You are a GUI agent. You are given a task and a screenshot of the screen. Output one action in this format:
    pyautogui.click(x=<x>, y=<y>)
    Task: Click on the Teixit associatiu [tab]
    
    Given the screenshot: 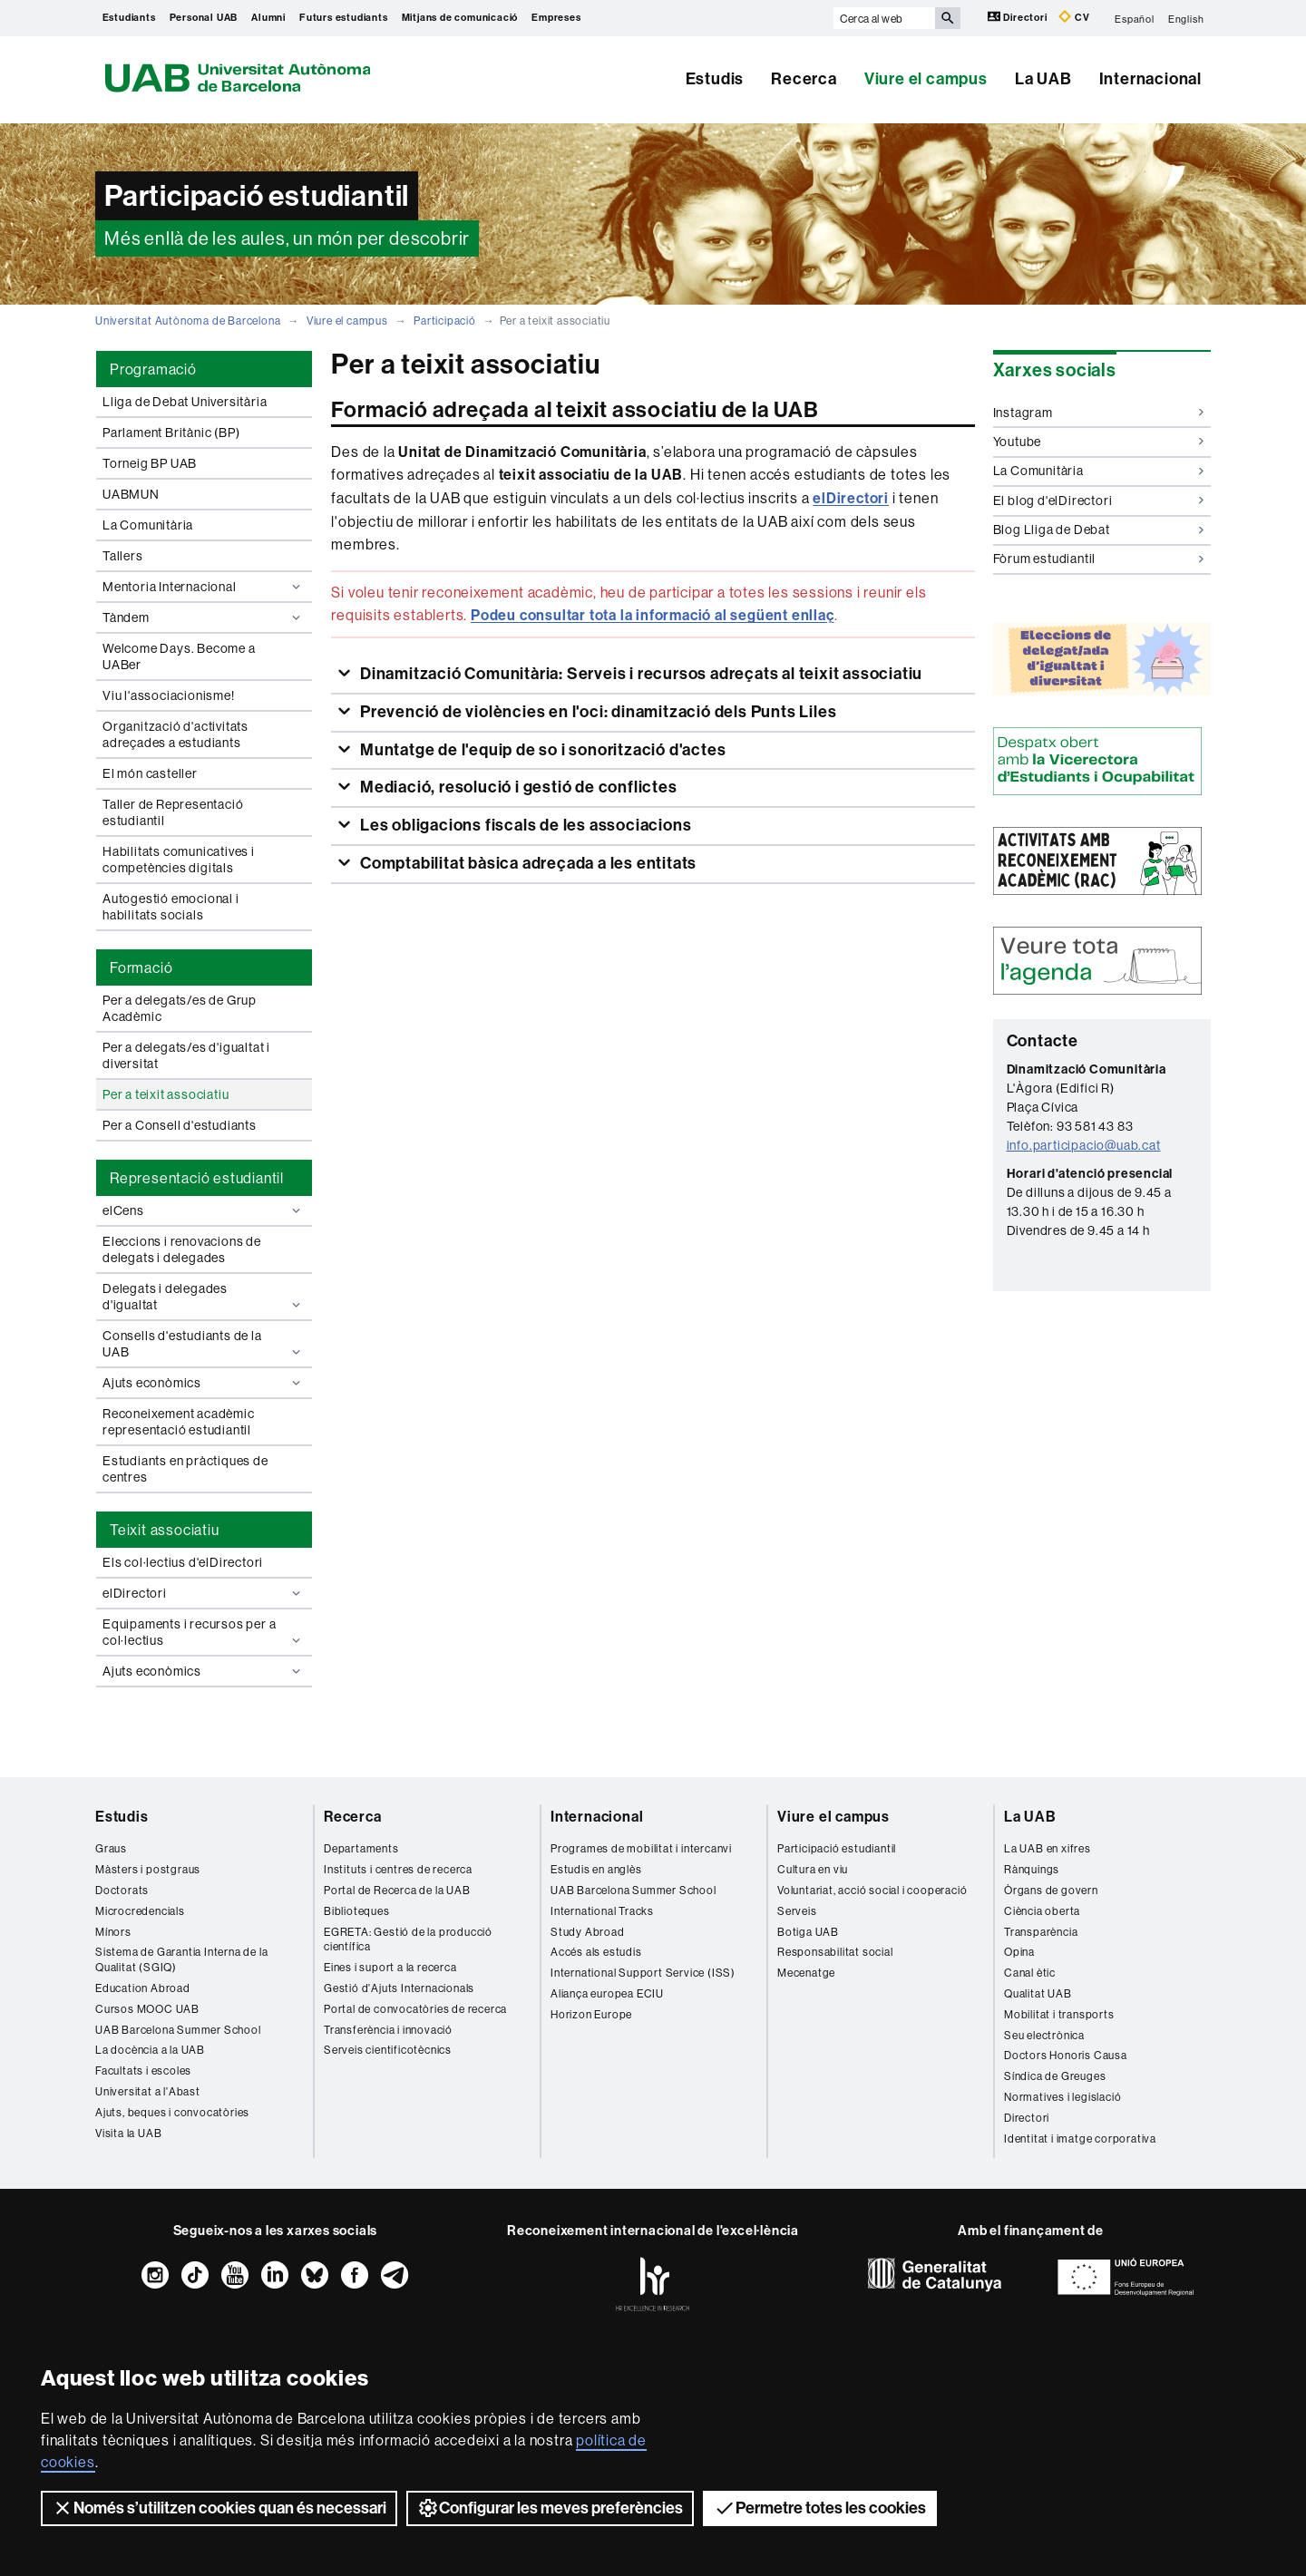 What is the action you would take?
    pyautogui.click(x=164, y=1530)
    